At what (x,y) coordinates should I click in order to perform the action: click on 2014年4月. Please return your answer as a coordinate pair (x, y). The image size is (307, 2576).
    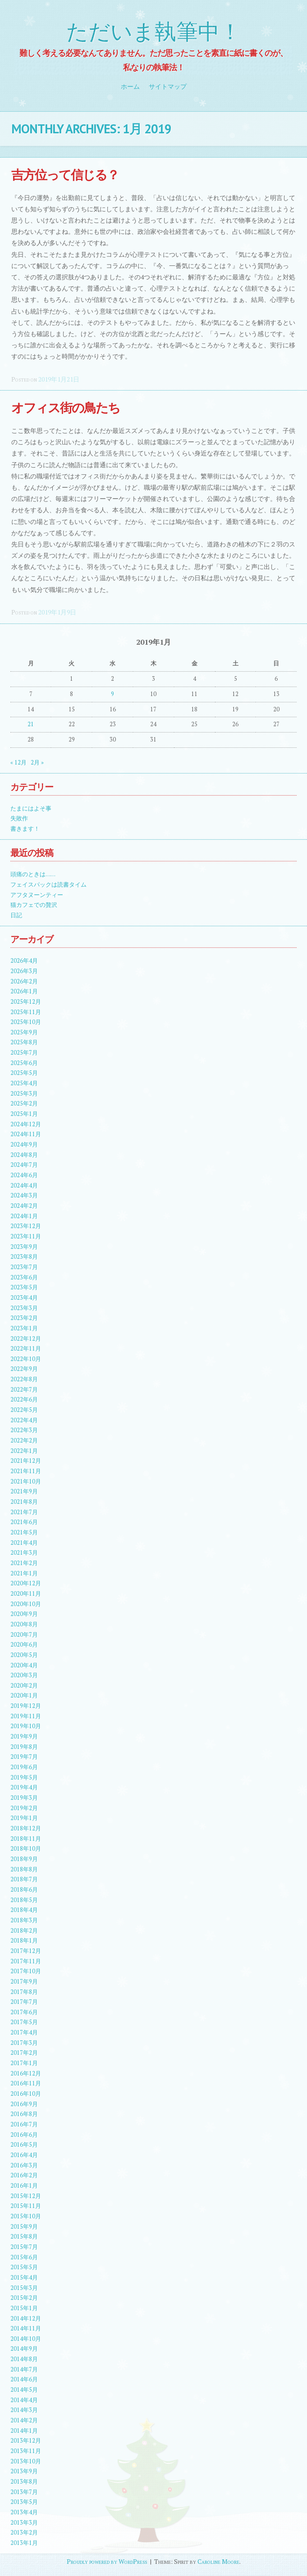
    Looking at the image, I should click on (24, 2400).